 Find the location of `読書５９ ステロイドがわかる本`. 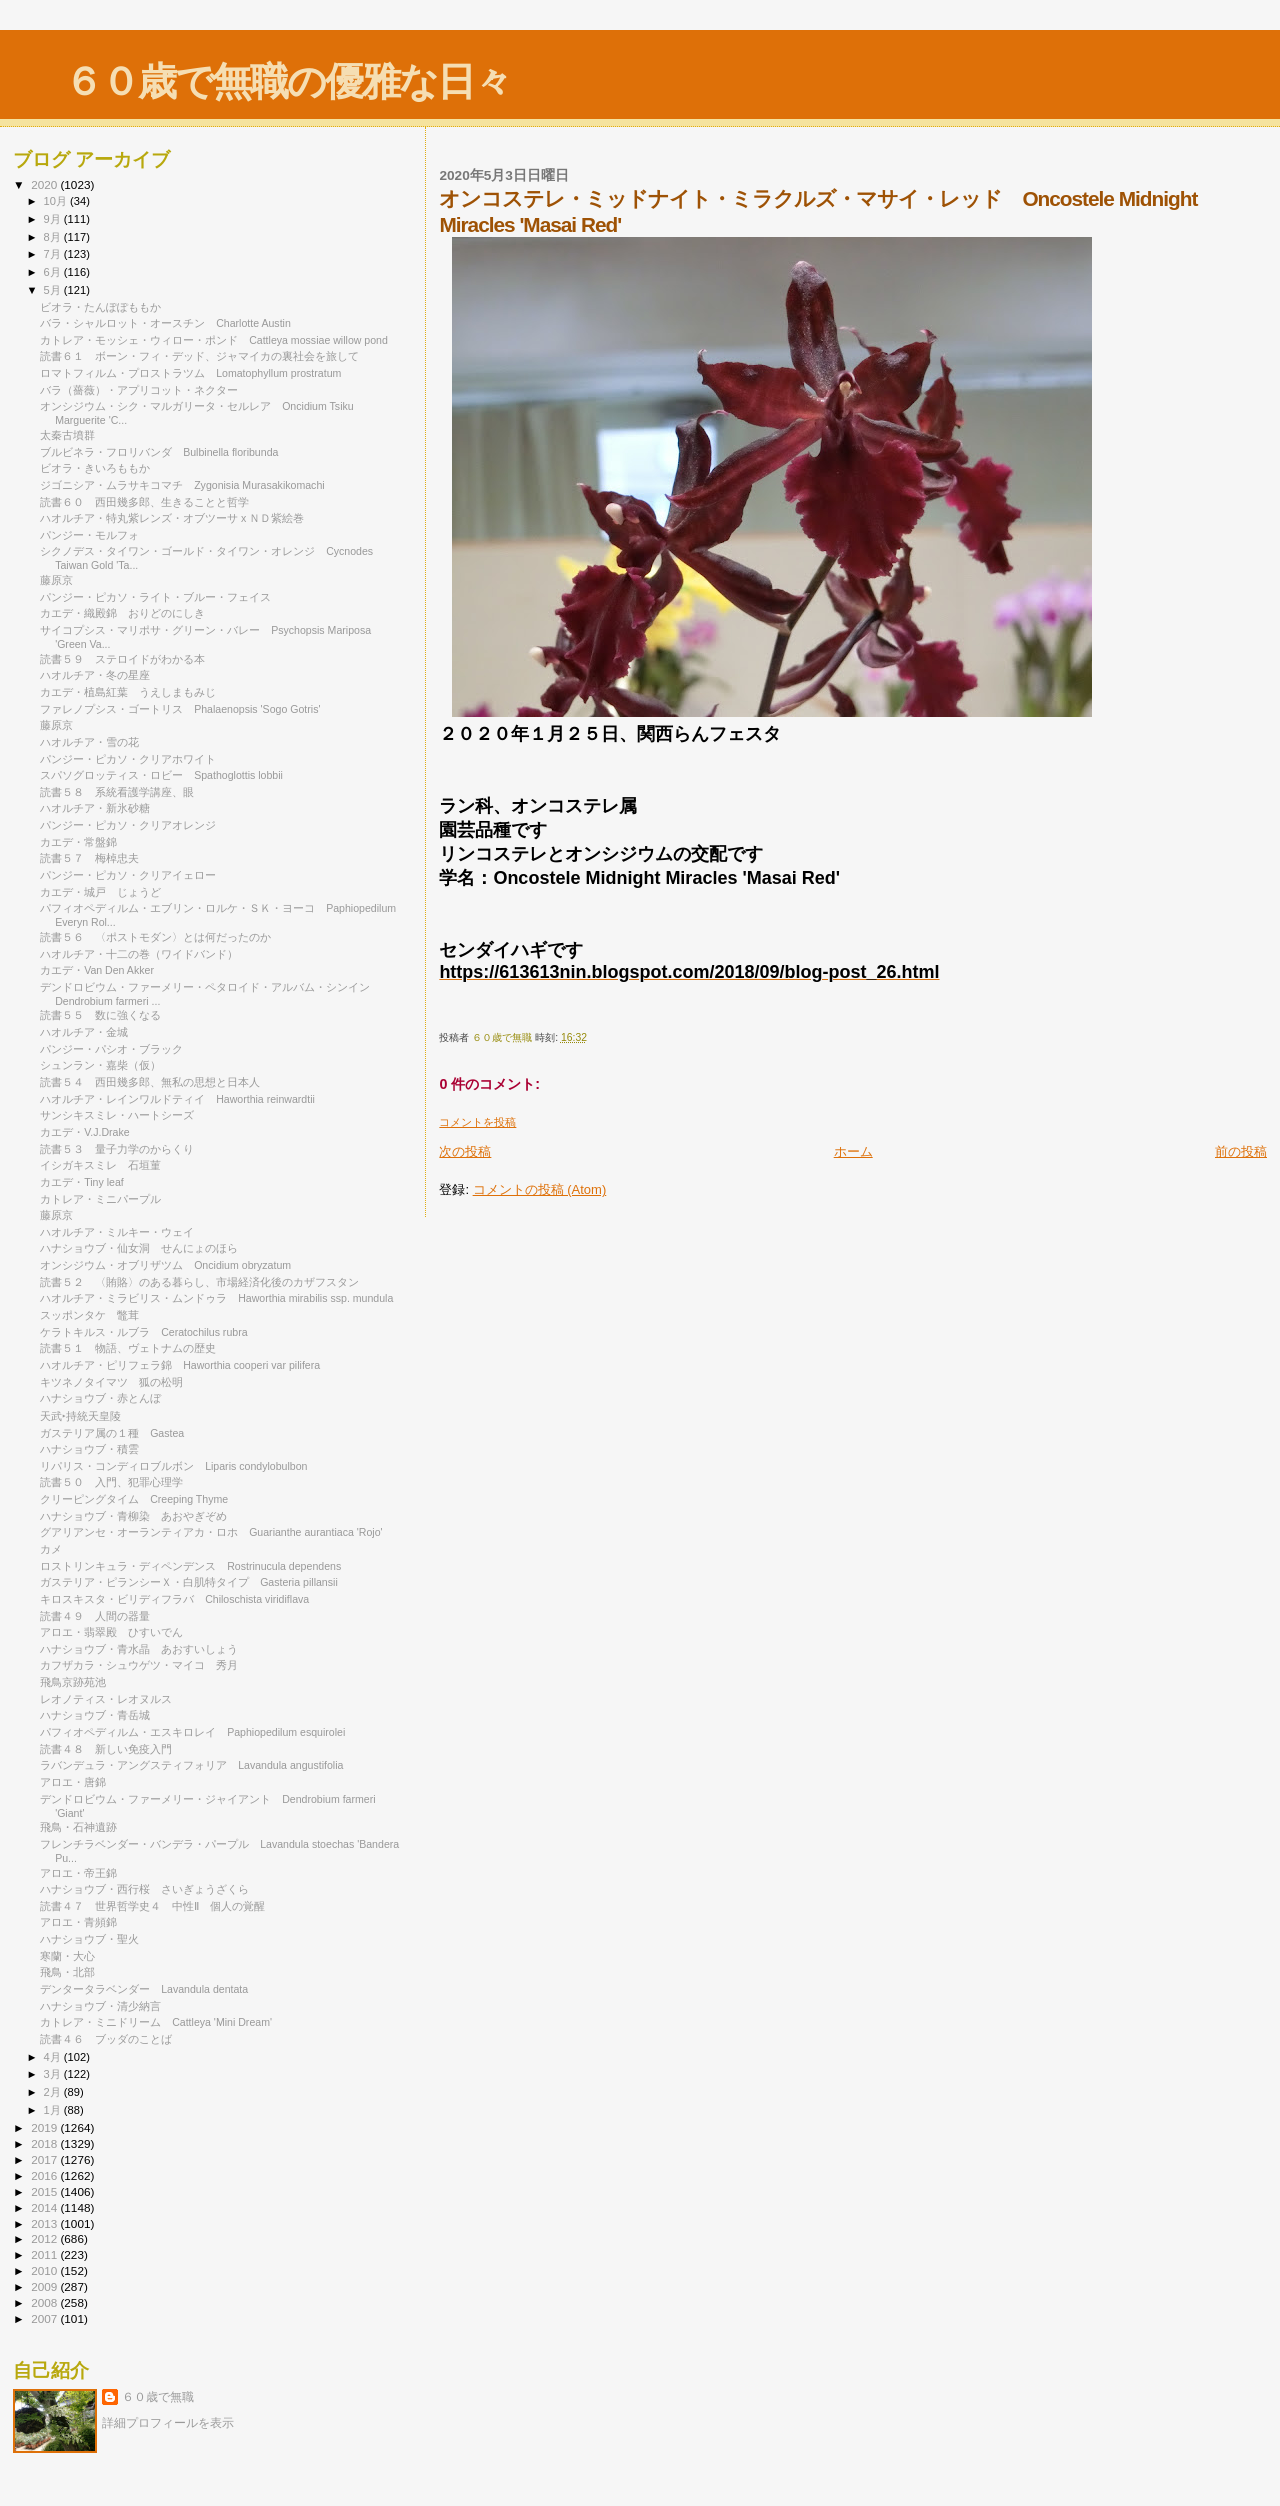

読書５９ ステロイドがわかる本 is located at coordinates (122, 659).